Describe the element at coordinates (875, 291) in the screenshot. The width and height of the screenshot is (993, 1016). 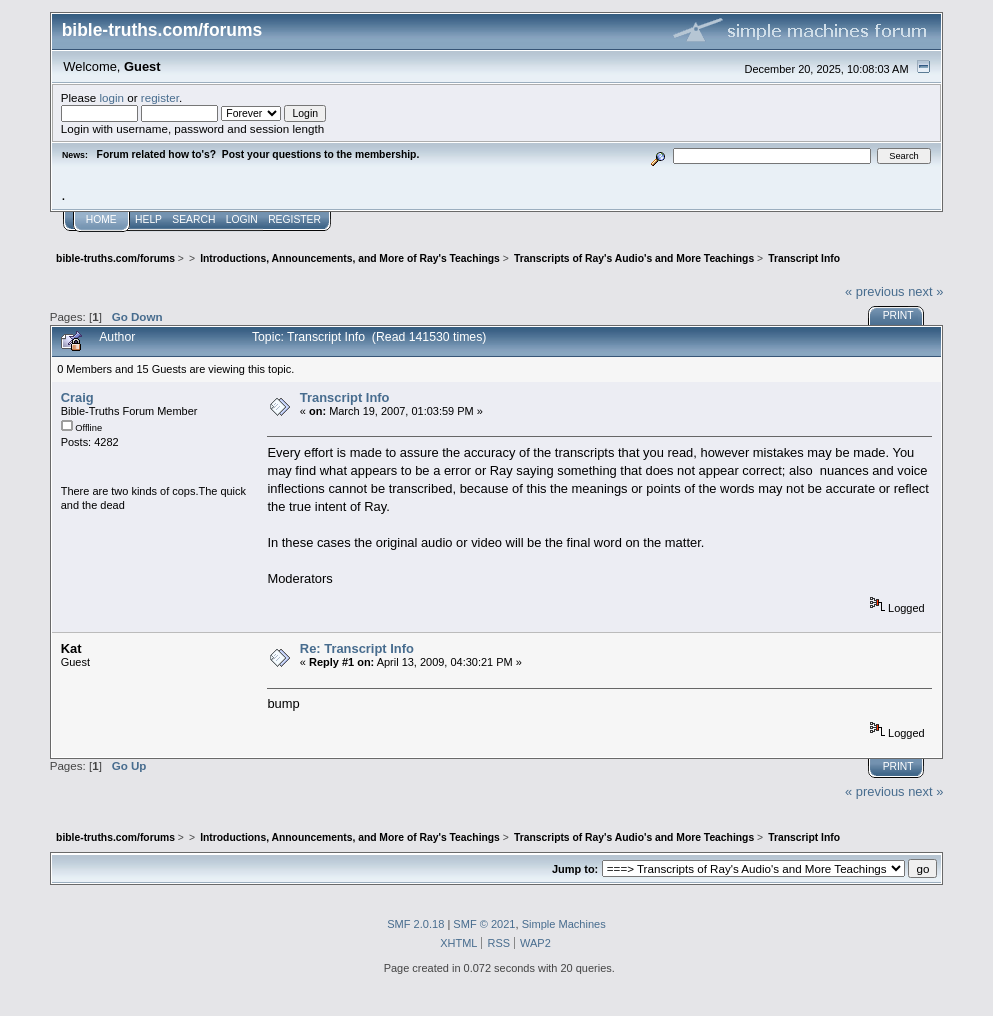
I see `« previous` at that location.